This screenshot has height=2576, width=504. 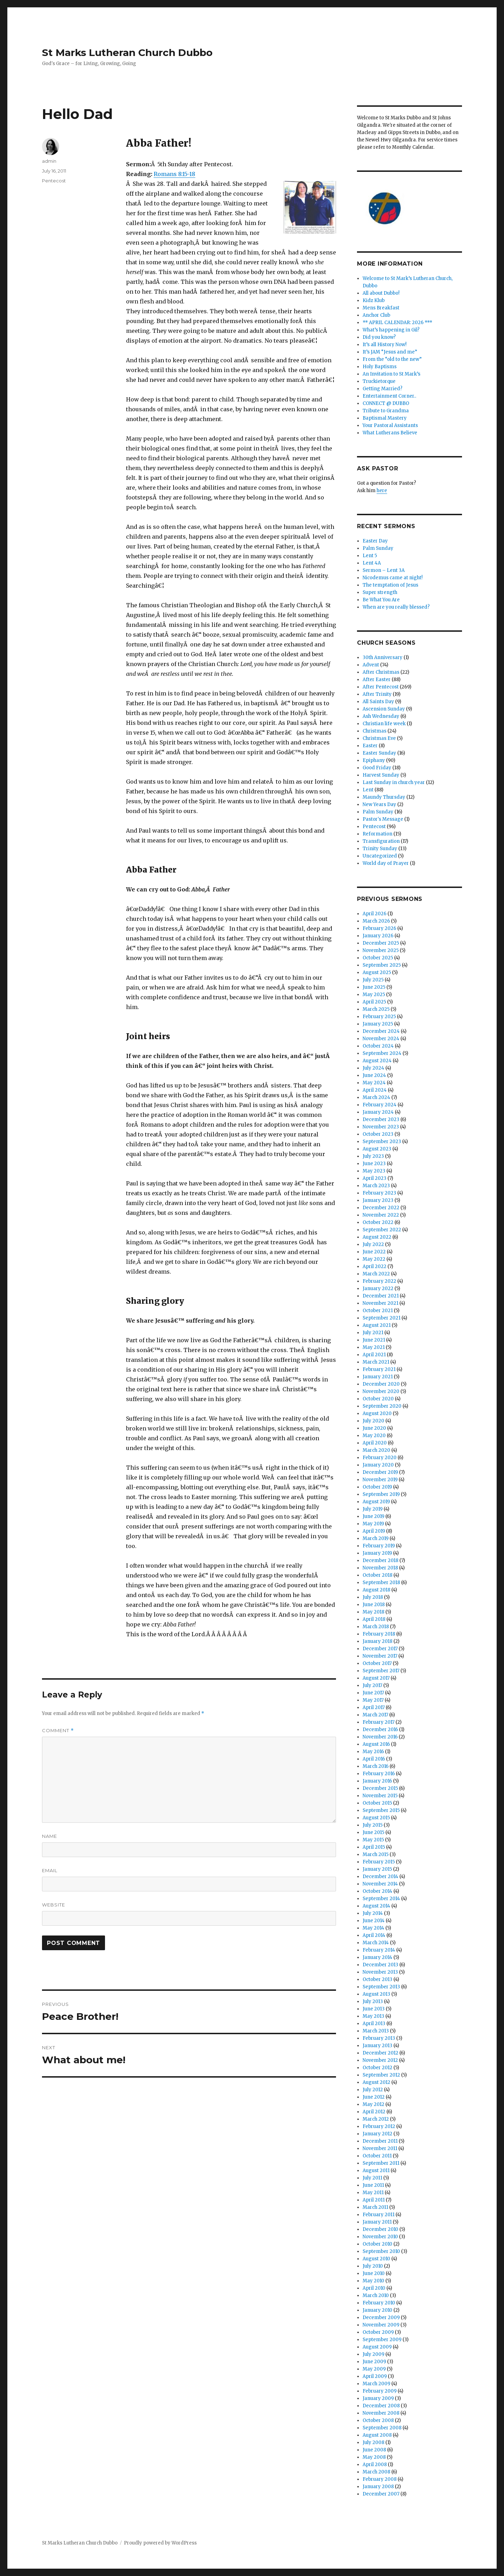 What do you see at coordinates (376, 1274) in the screenshot?
I see `March 2022` at bounding box center [376, 1274].